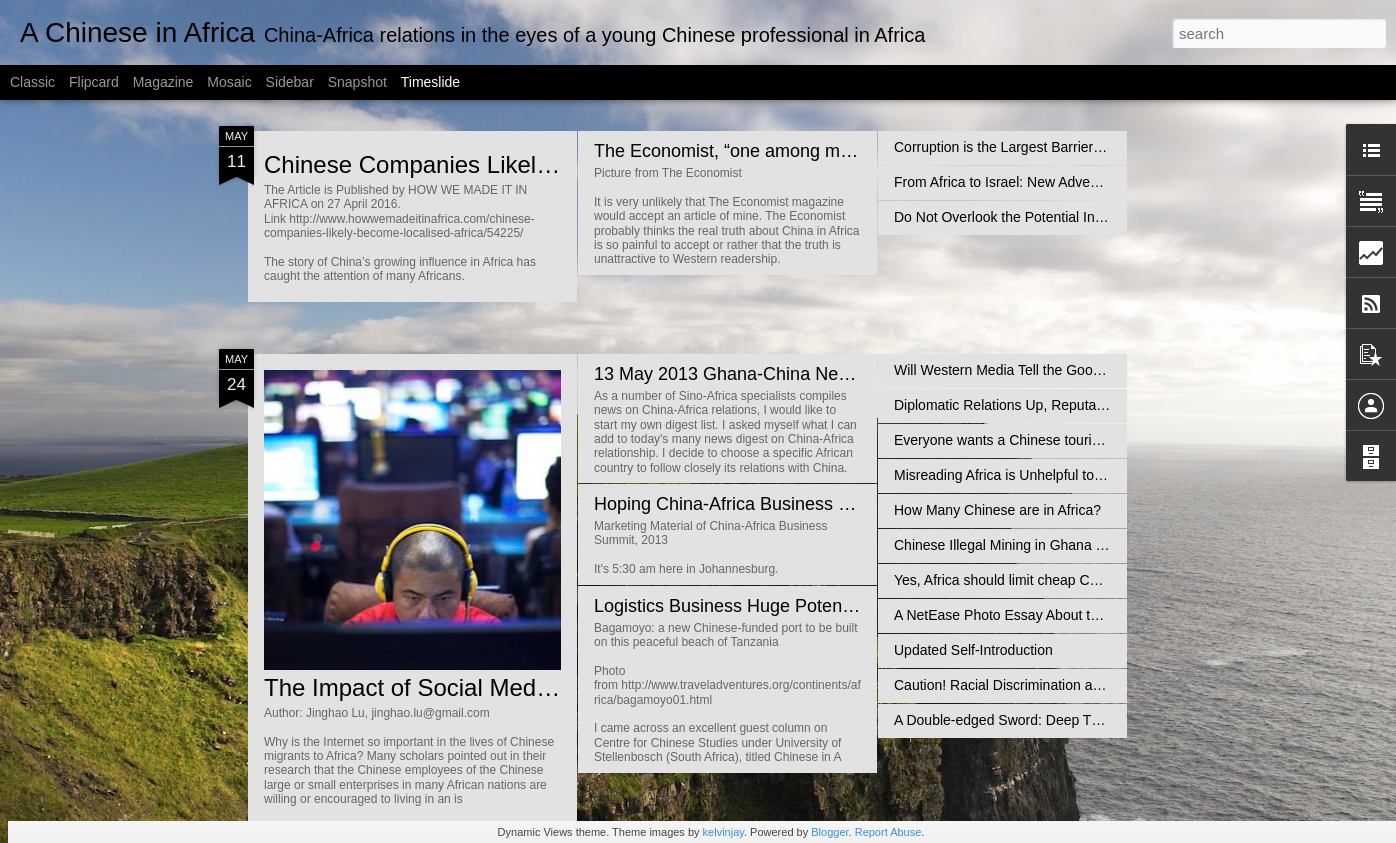  Describe the element at coordinates (1101, 685) in the screenshot. I see `Caution! Racial Discrimination against the Blacks is rising in China!` at that location.